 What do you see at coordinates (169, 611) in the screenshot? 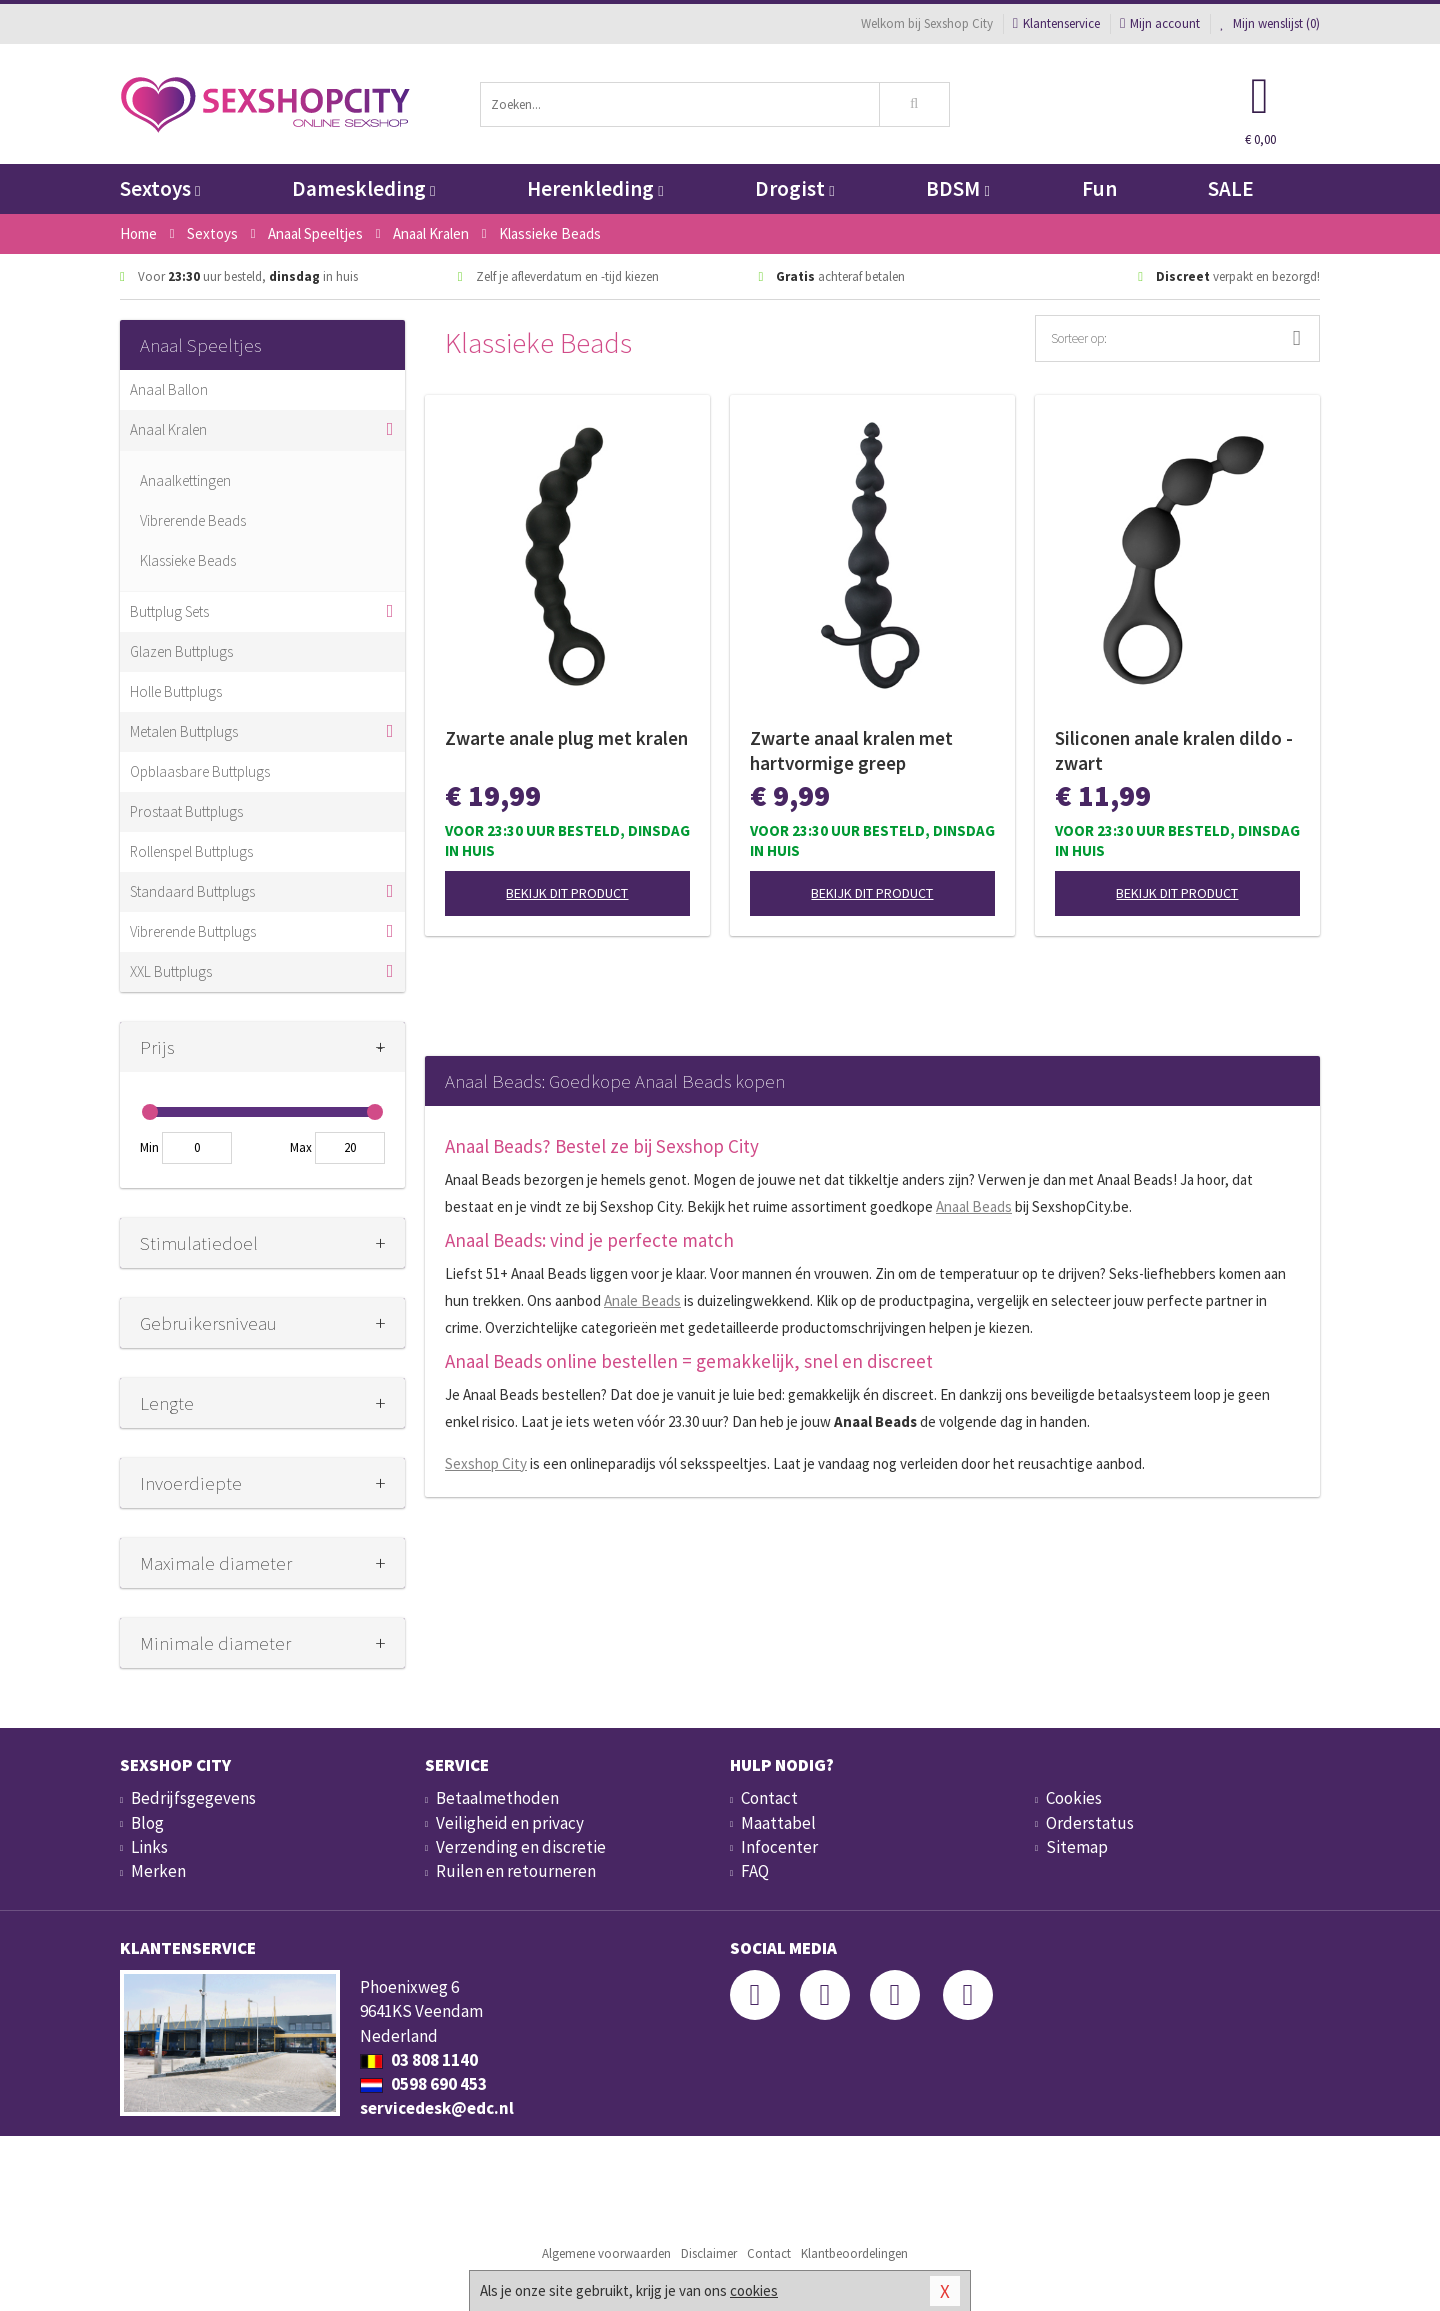
I see `Buttplug Sets` at bounding box center [169, 611].